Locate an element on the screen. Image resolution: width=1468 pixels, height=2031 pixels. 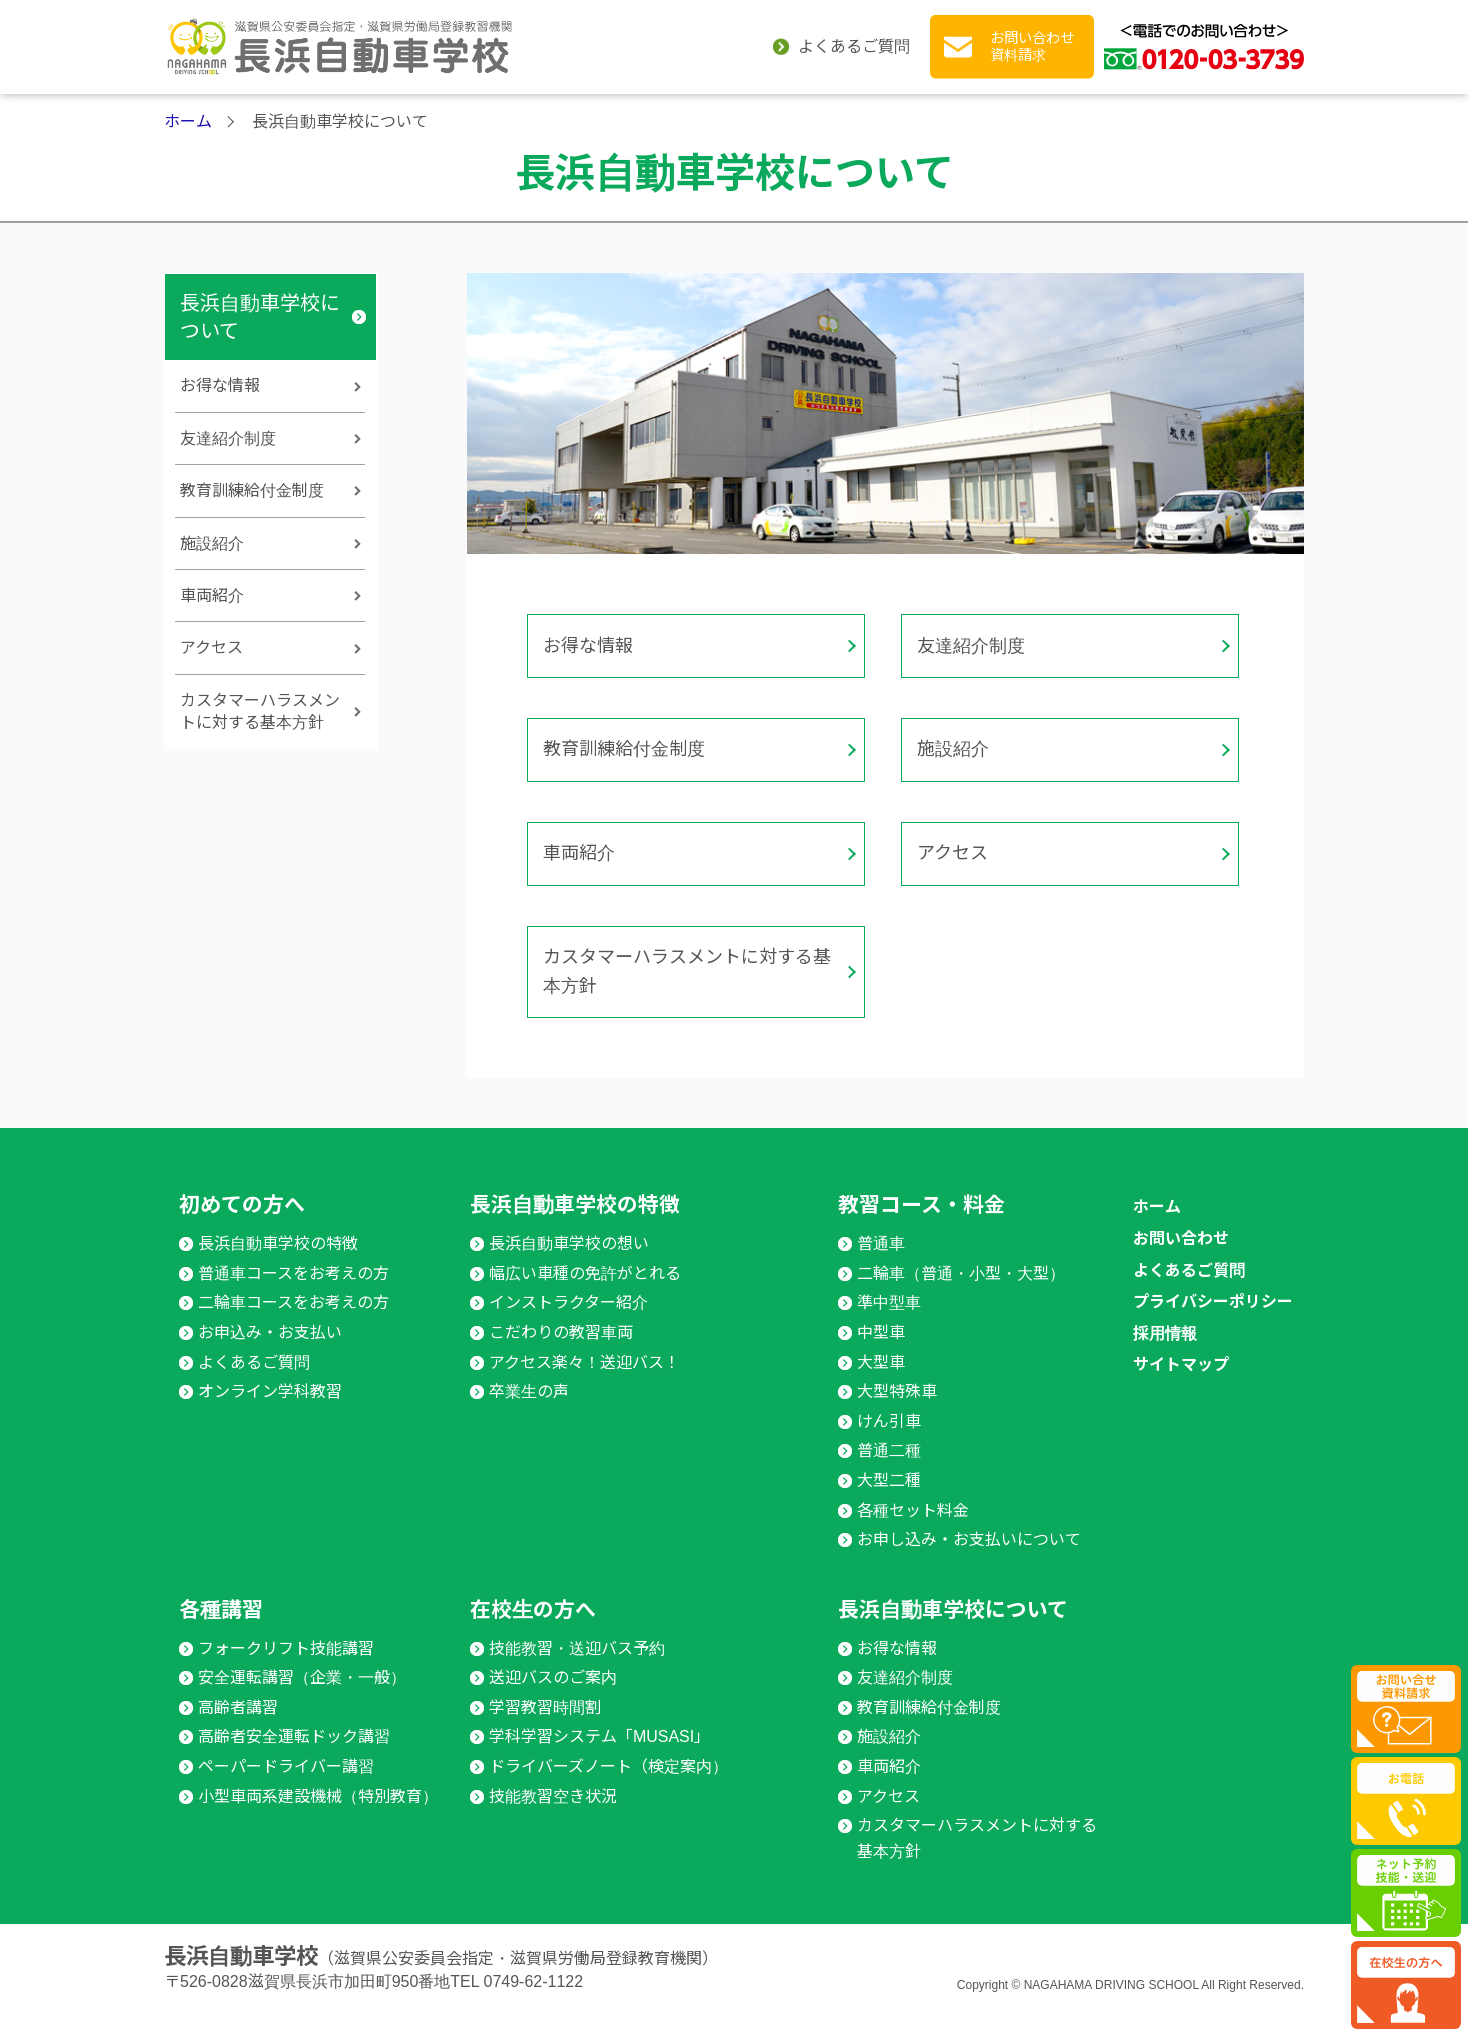
サイトマップ is located at coordinates (1181, 1382).